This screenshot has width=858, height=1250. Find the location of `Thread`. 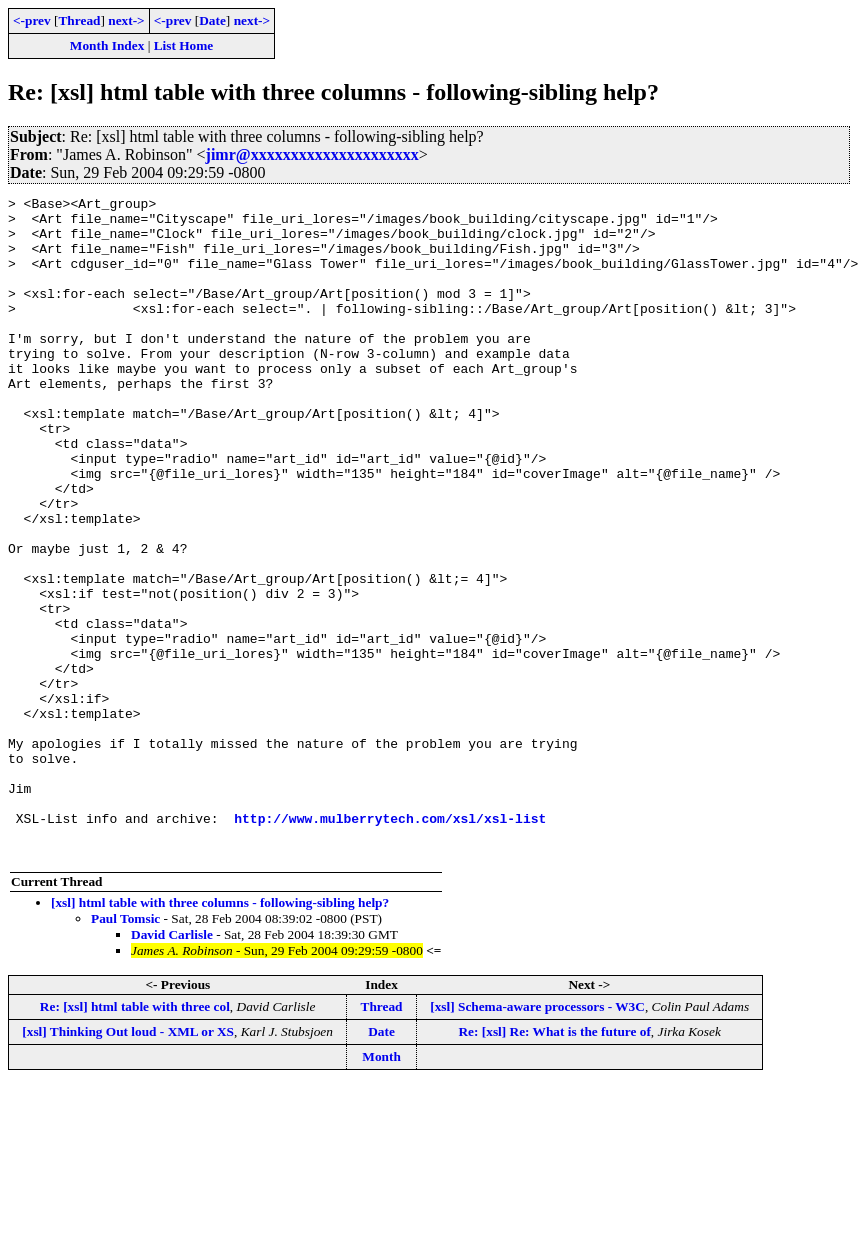

Thread is located at coordinates (79, 20).